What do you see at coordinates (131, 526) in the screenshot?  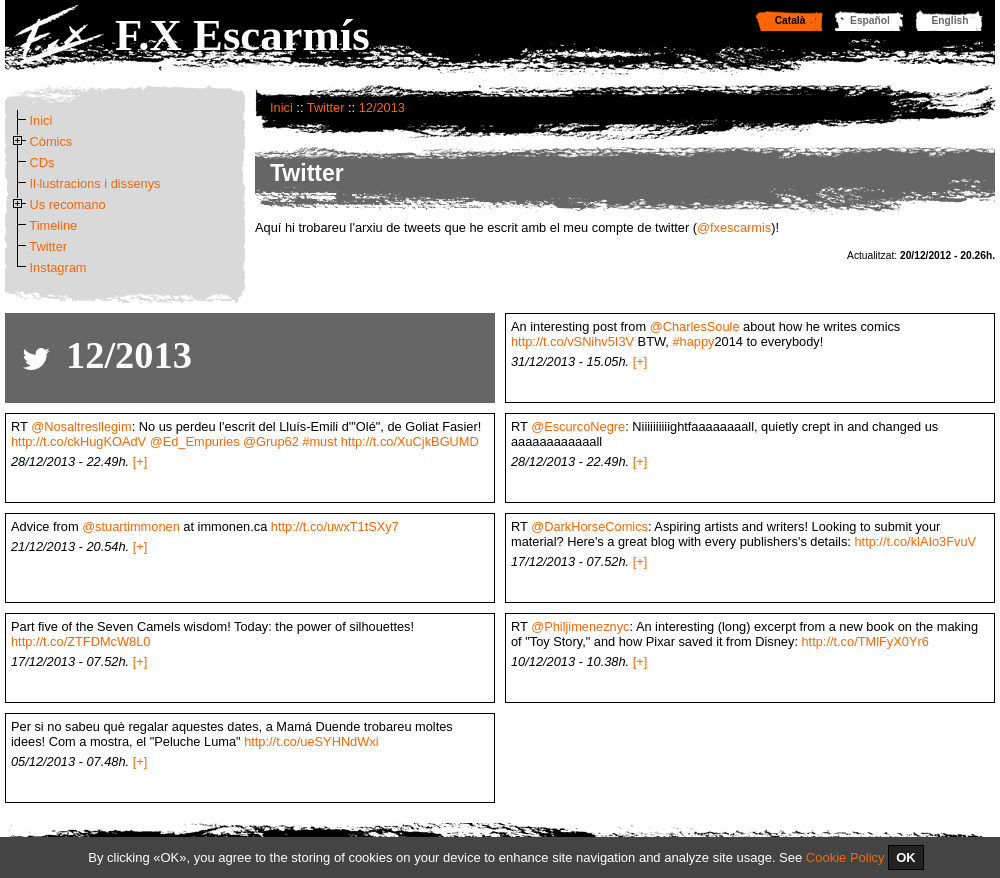 I see `@stuartimmonen` at bounding box center [131, 526].